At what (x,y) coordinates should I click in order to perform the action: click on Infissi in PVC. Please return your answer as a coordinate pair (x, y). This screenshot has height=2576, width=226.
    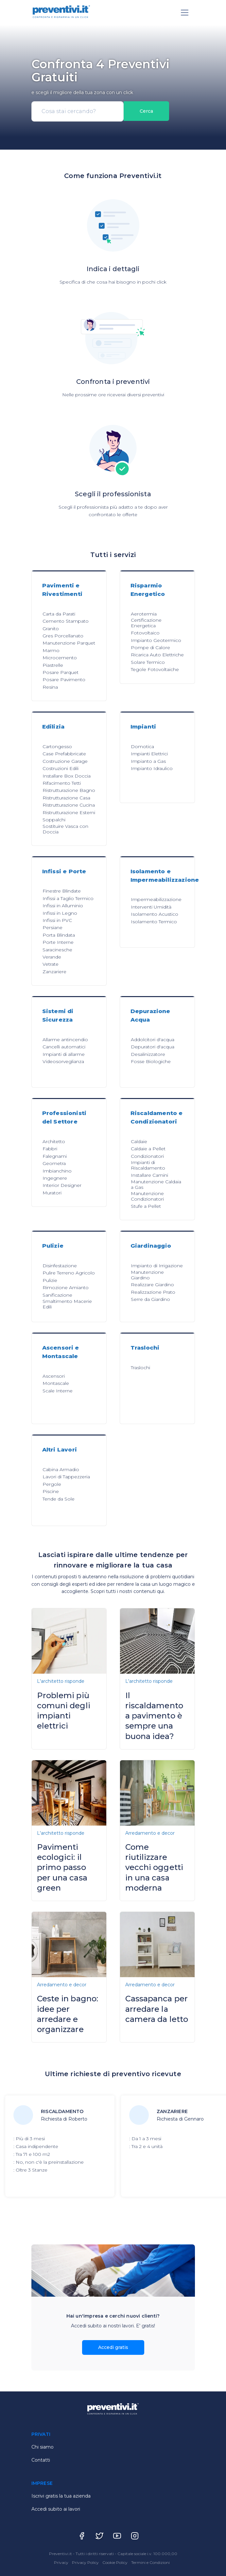
    Looking at the image, I should click on (57, 920).